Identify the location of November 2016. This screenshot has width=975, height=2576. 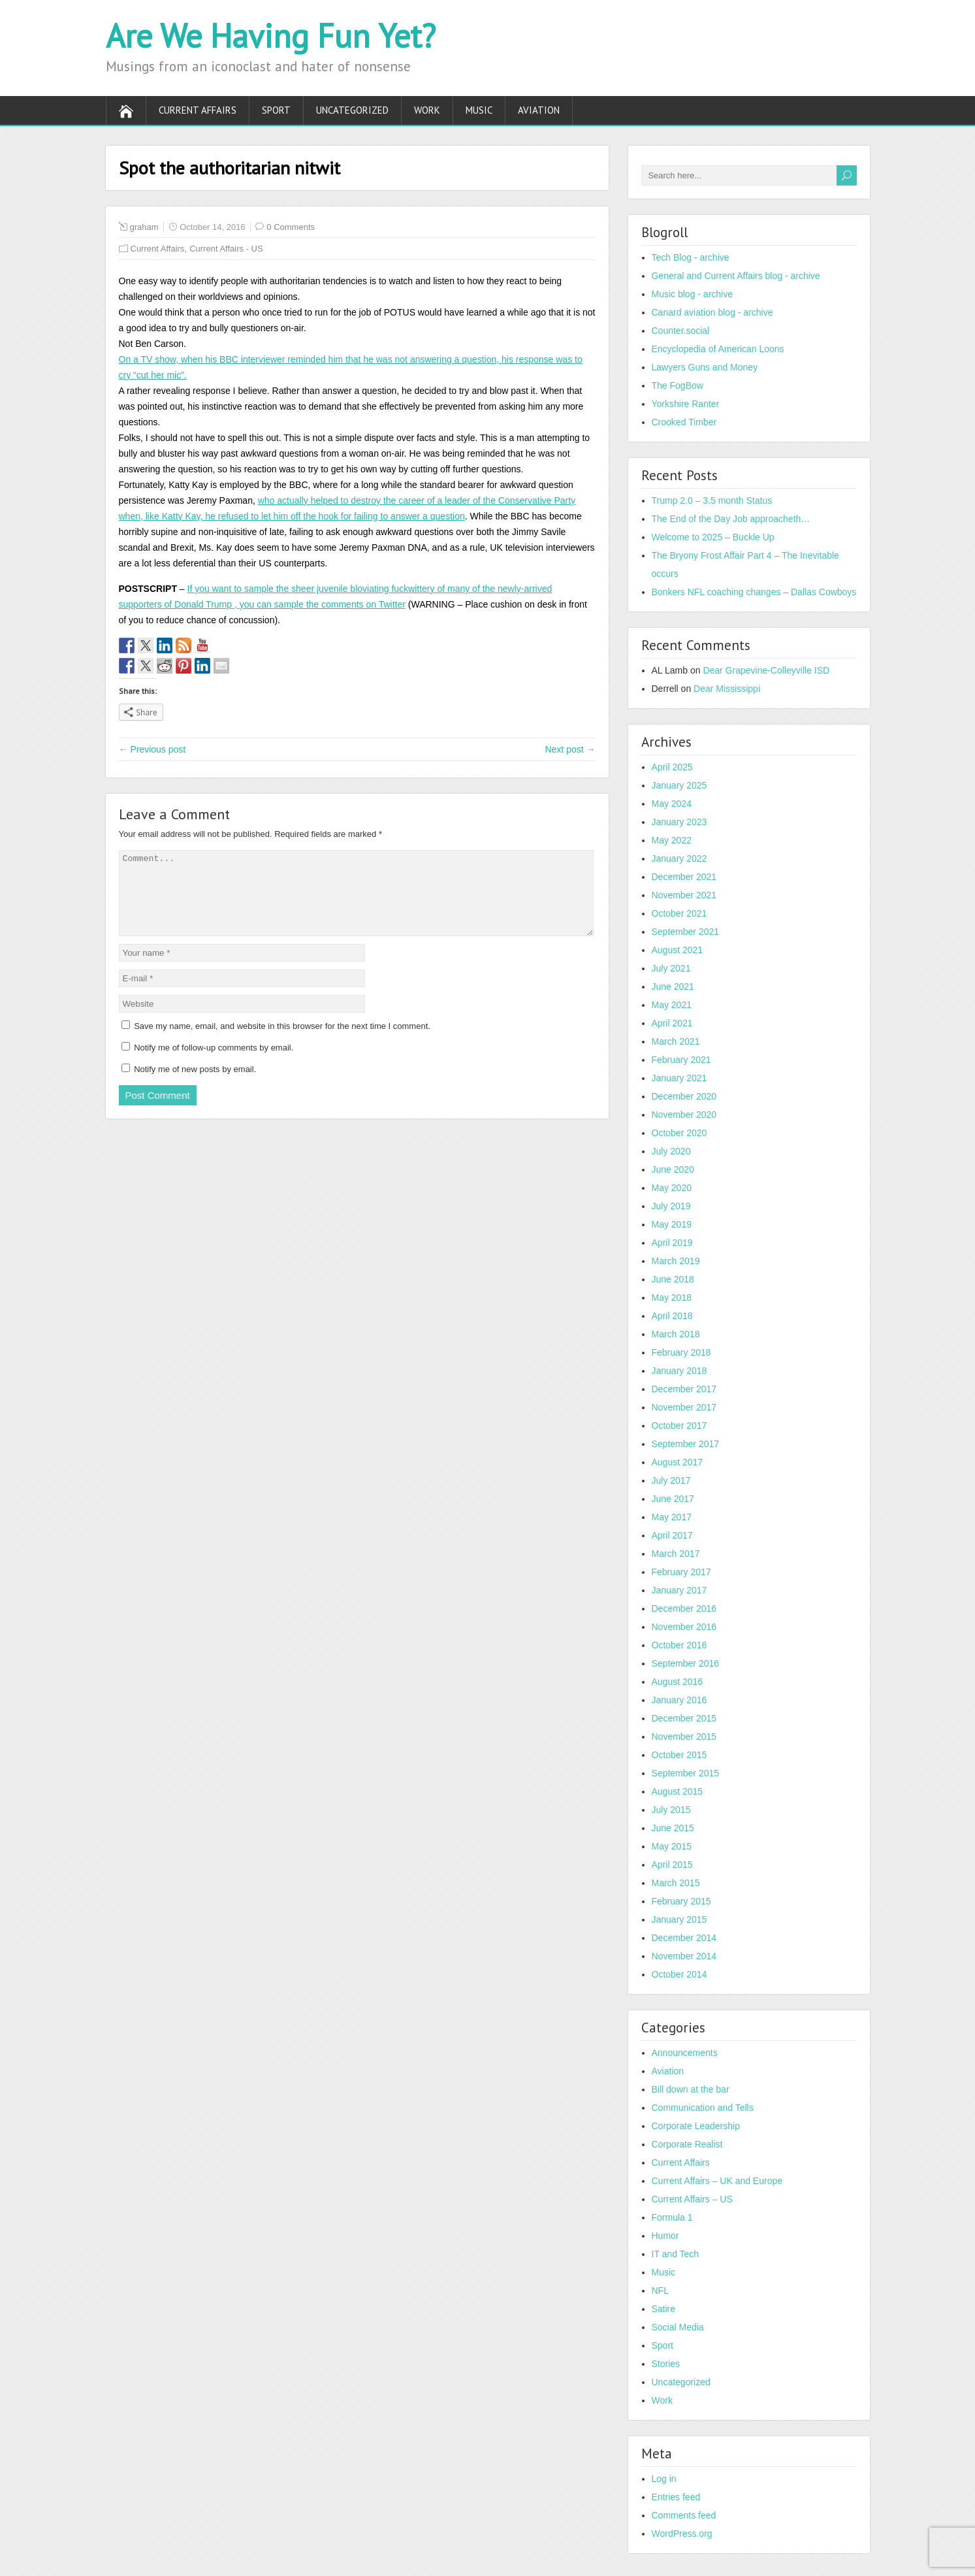
(684, 1627).